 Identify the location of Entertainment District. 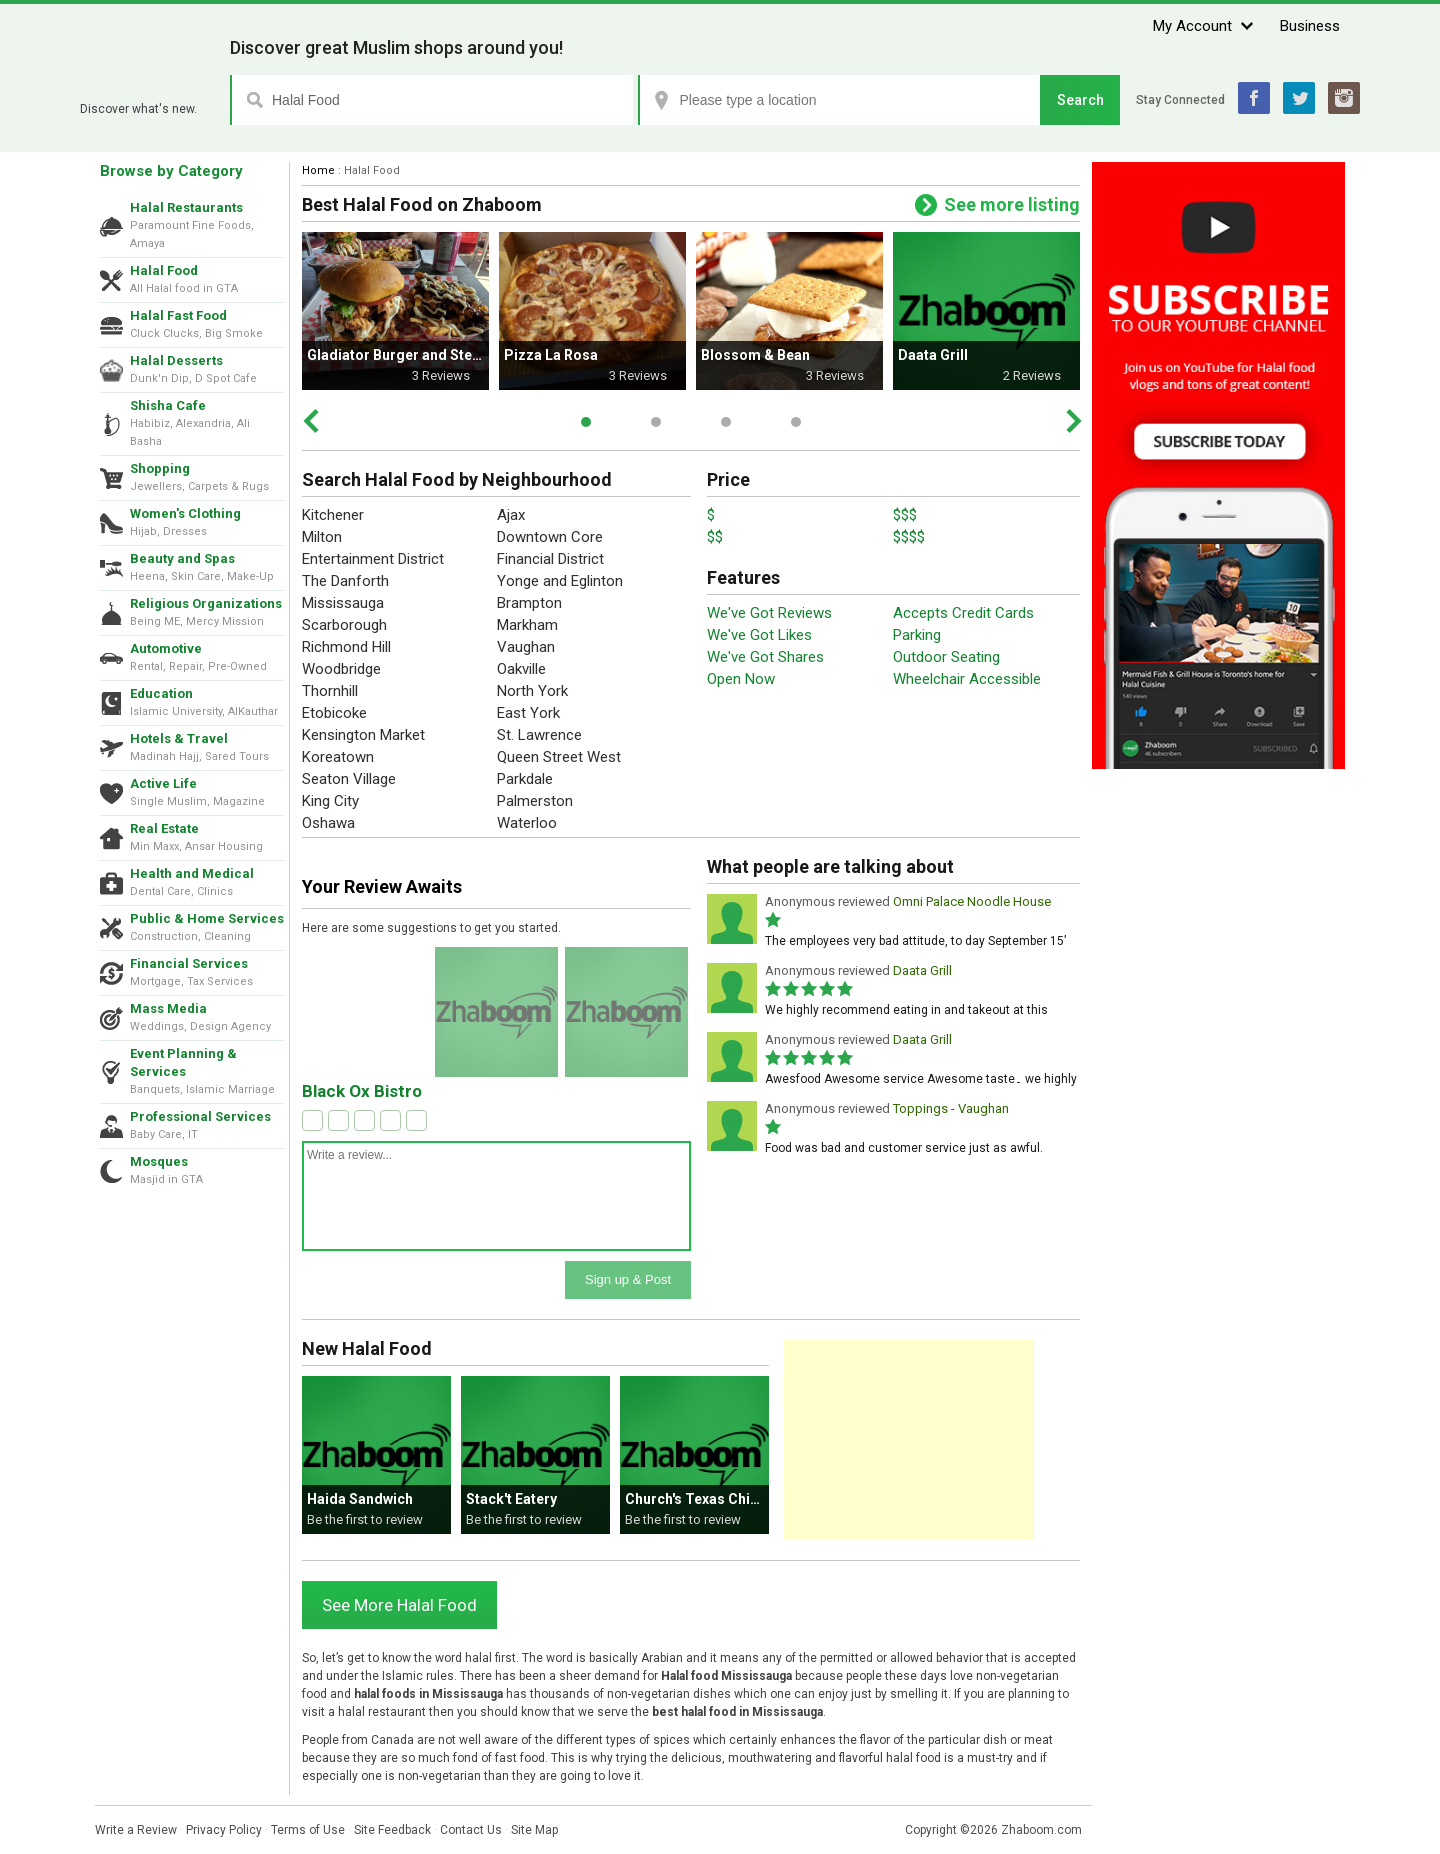
(373, 559).